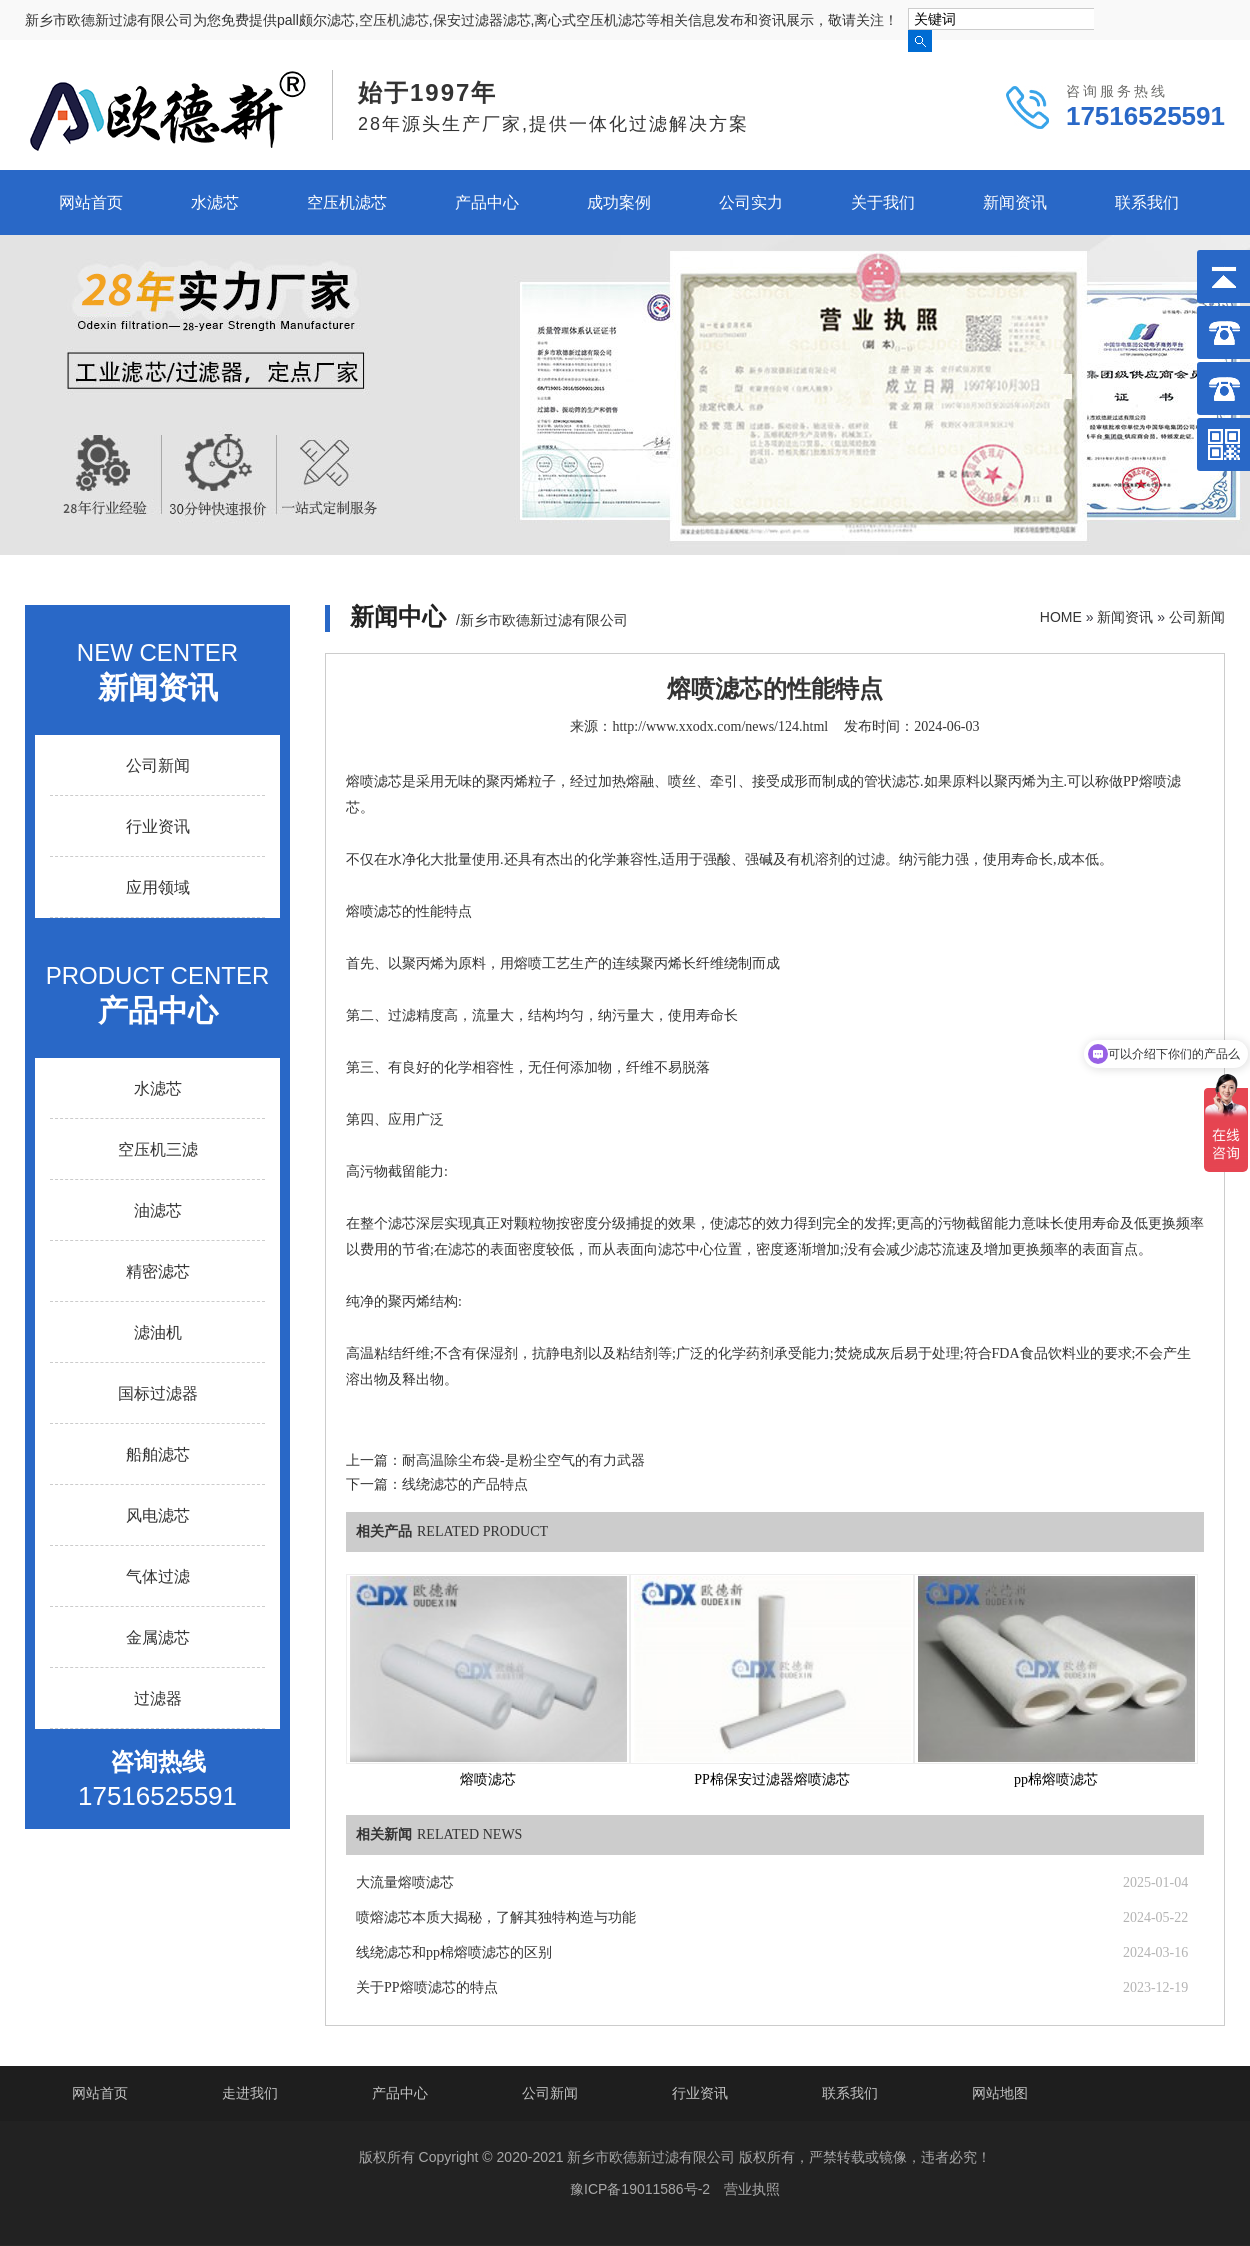  What do you see at coordinates (250, 2093) in the screenshot?
I see `走进我们` at bounding box center [250, 2093].